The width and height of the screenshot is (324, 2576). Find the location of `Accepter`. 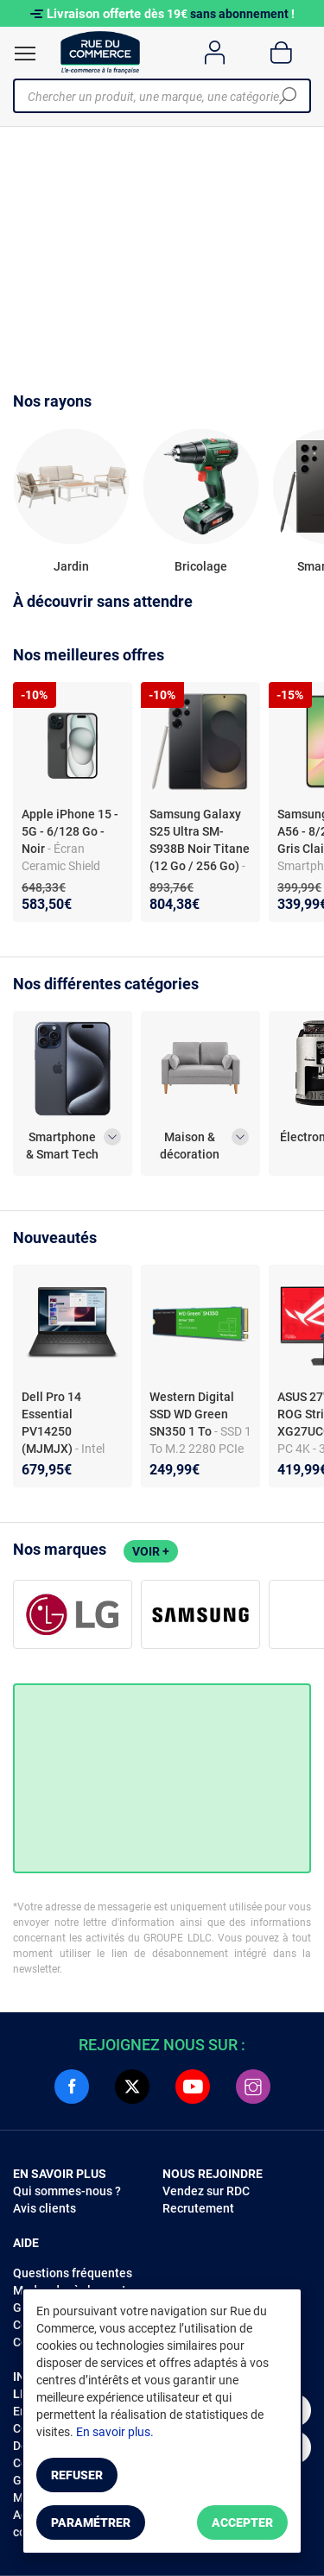

Accepter is located at coordinates (242, 2522).